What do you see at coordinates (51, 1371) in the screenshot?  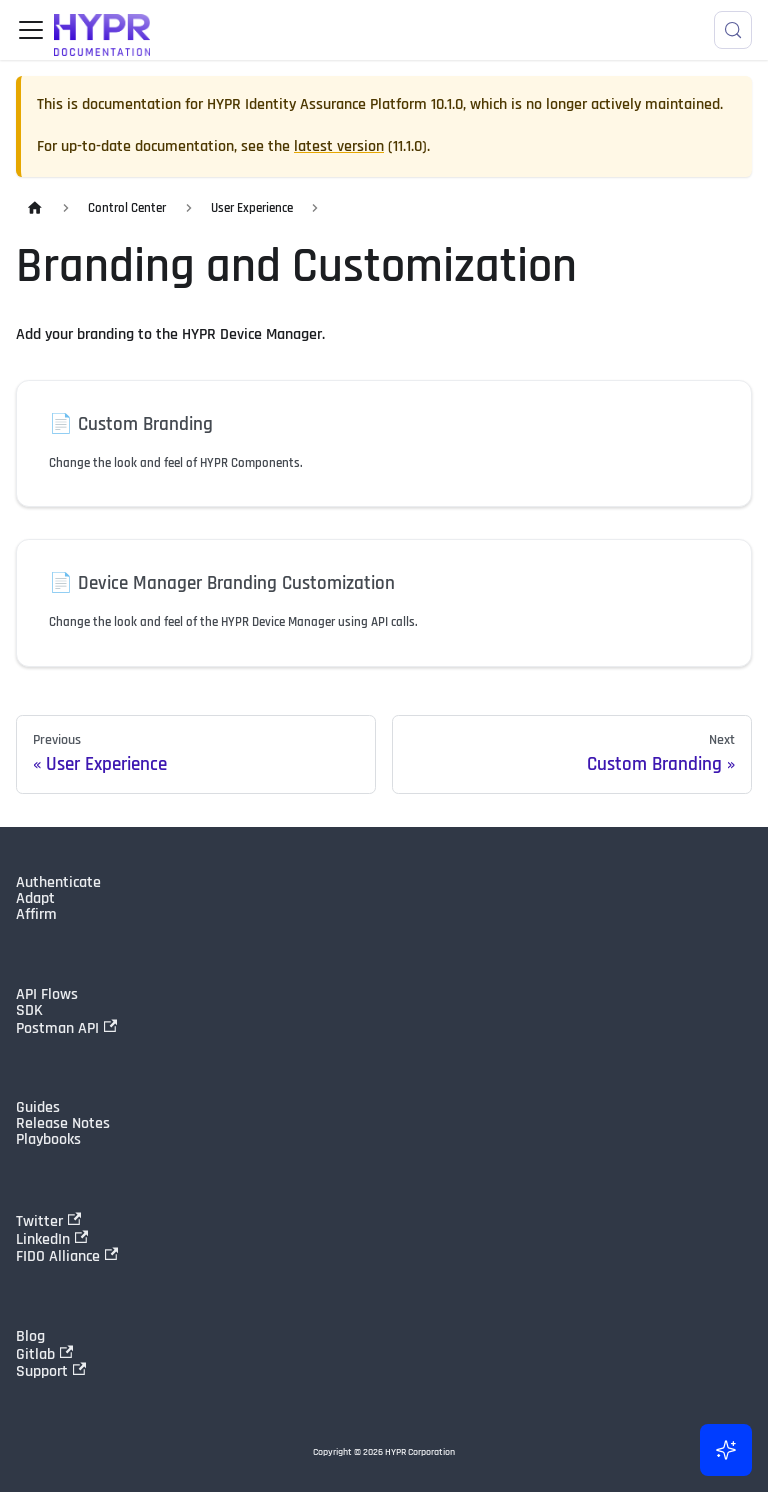 I see `Support` at bounding box center [51, 1371].